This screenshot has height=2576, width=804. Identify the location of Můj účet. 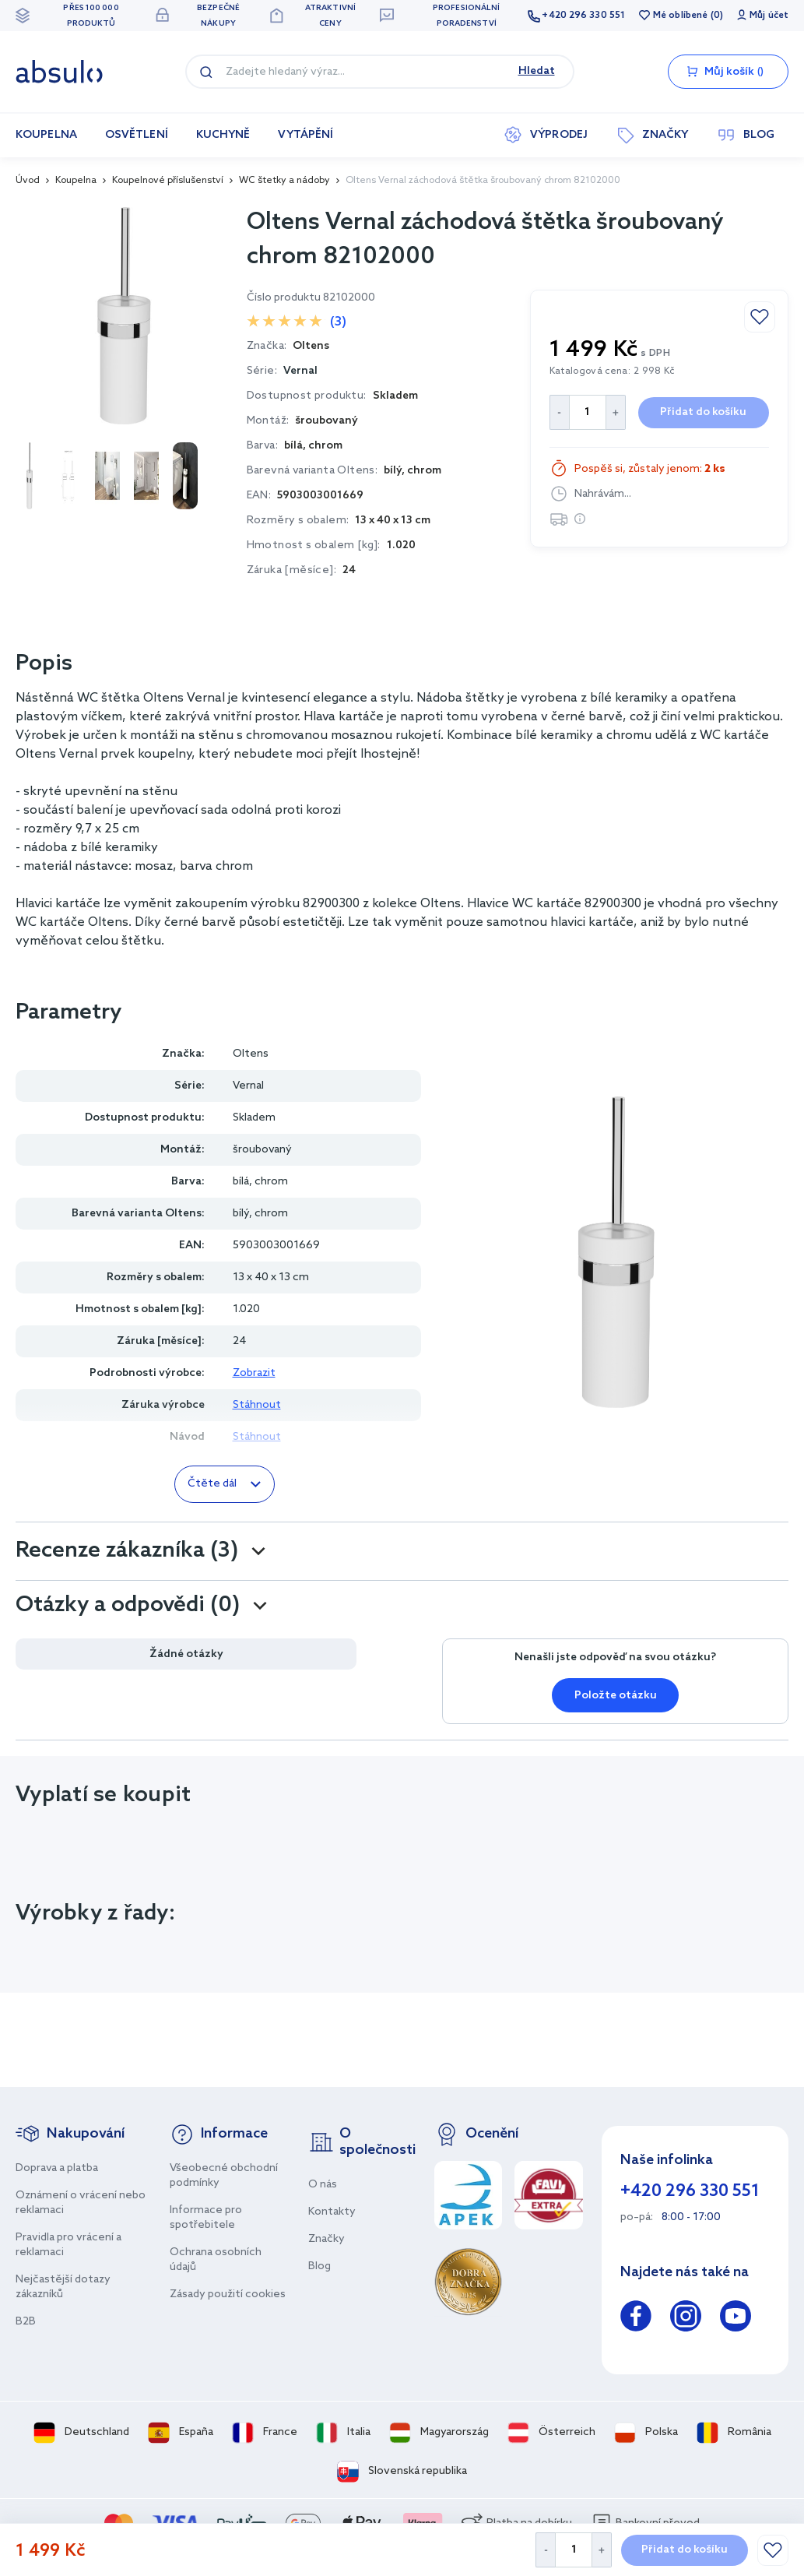
(769, 15).